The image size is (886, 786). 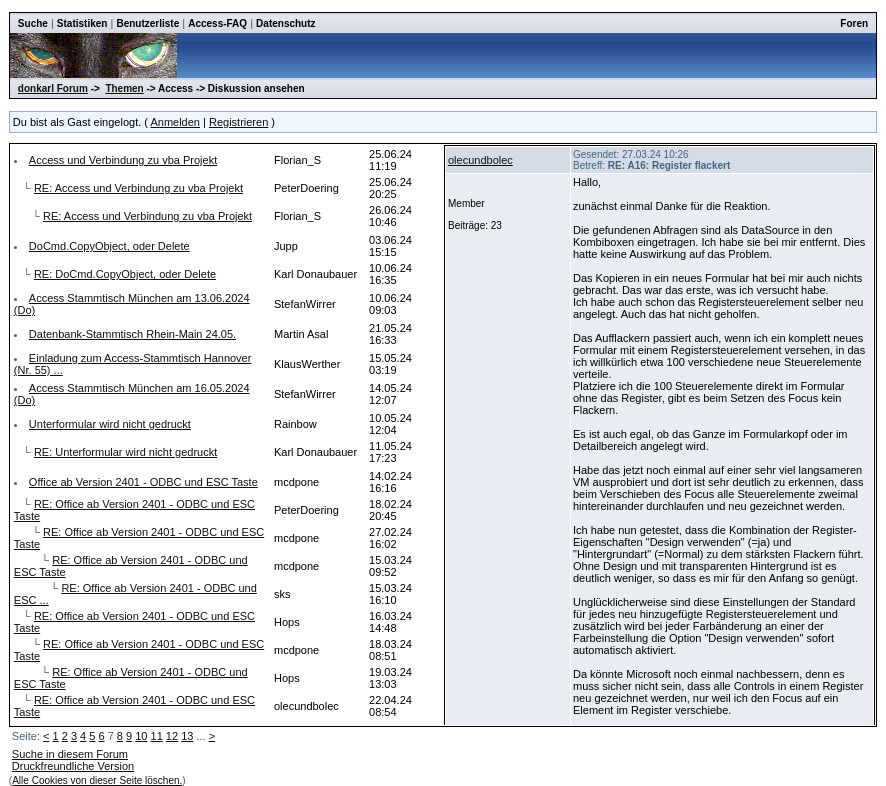 What do you see at coordinates (172, 736) in the screenshot?
I see `12` at bounding box center [172, 736].